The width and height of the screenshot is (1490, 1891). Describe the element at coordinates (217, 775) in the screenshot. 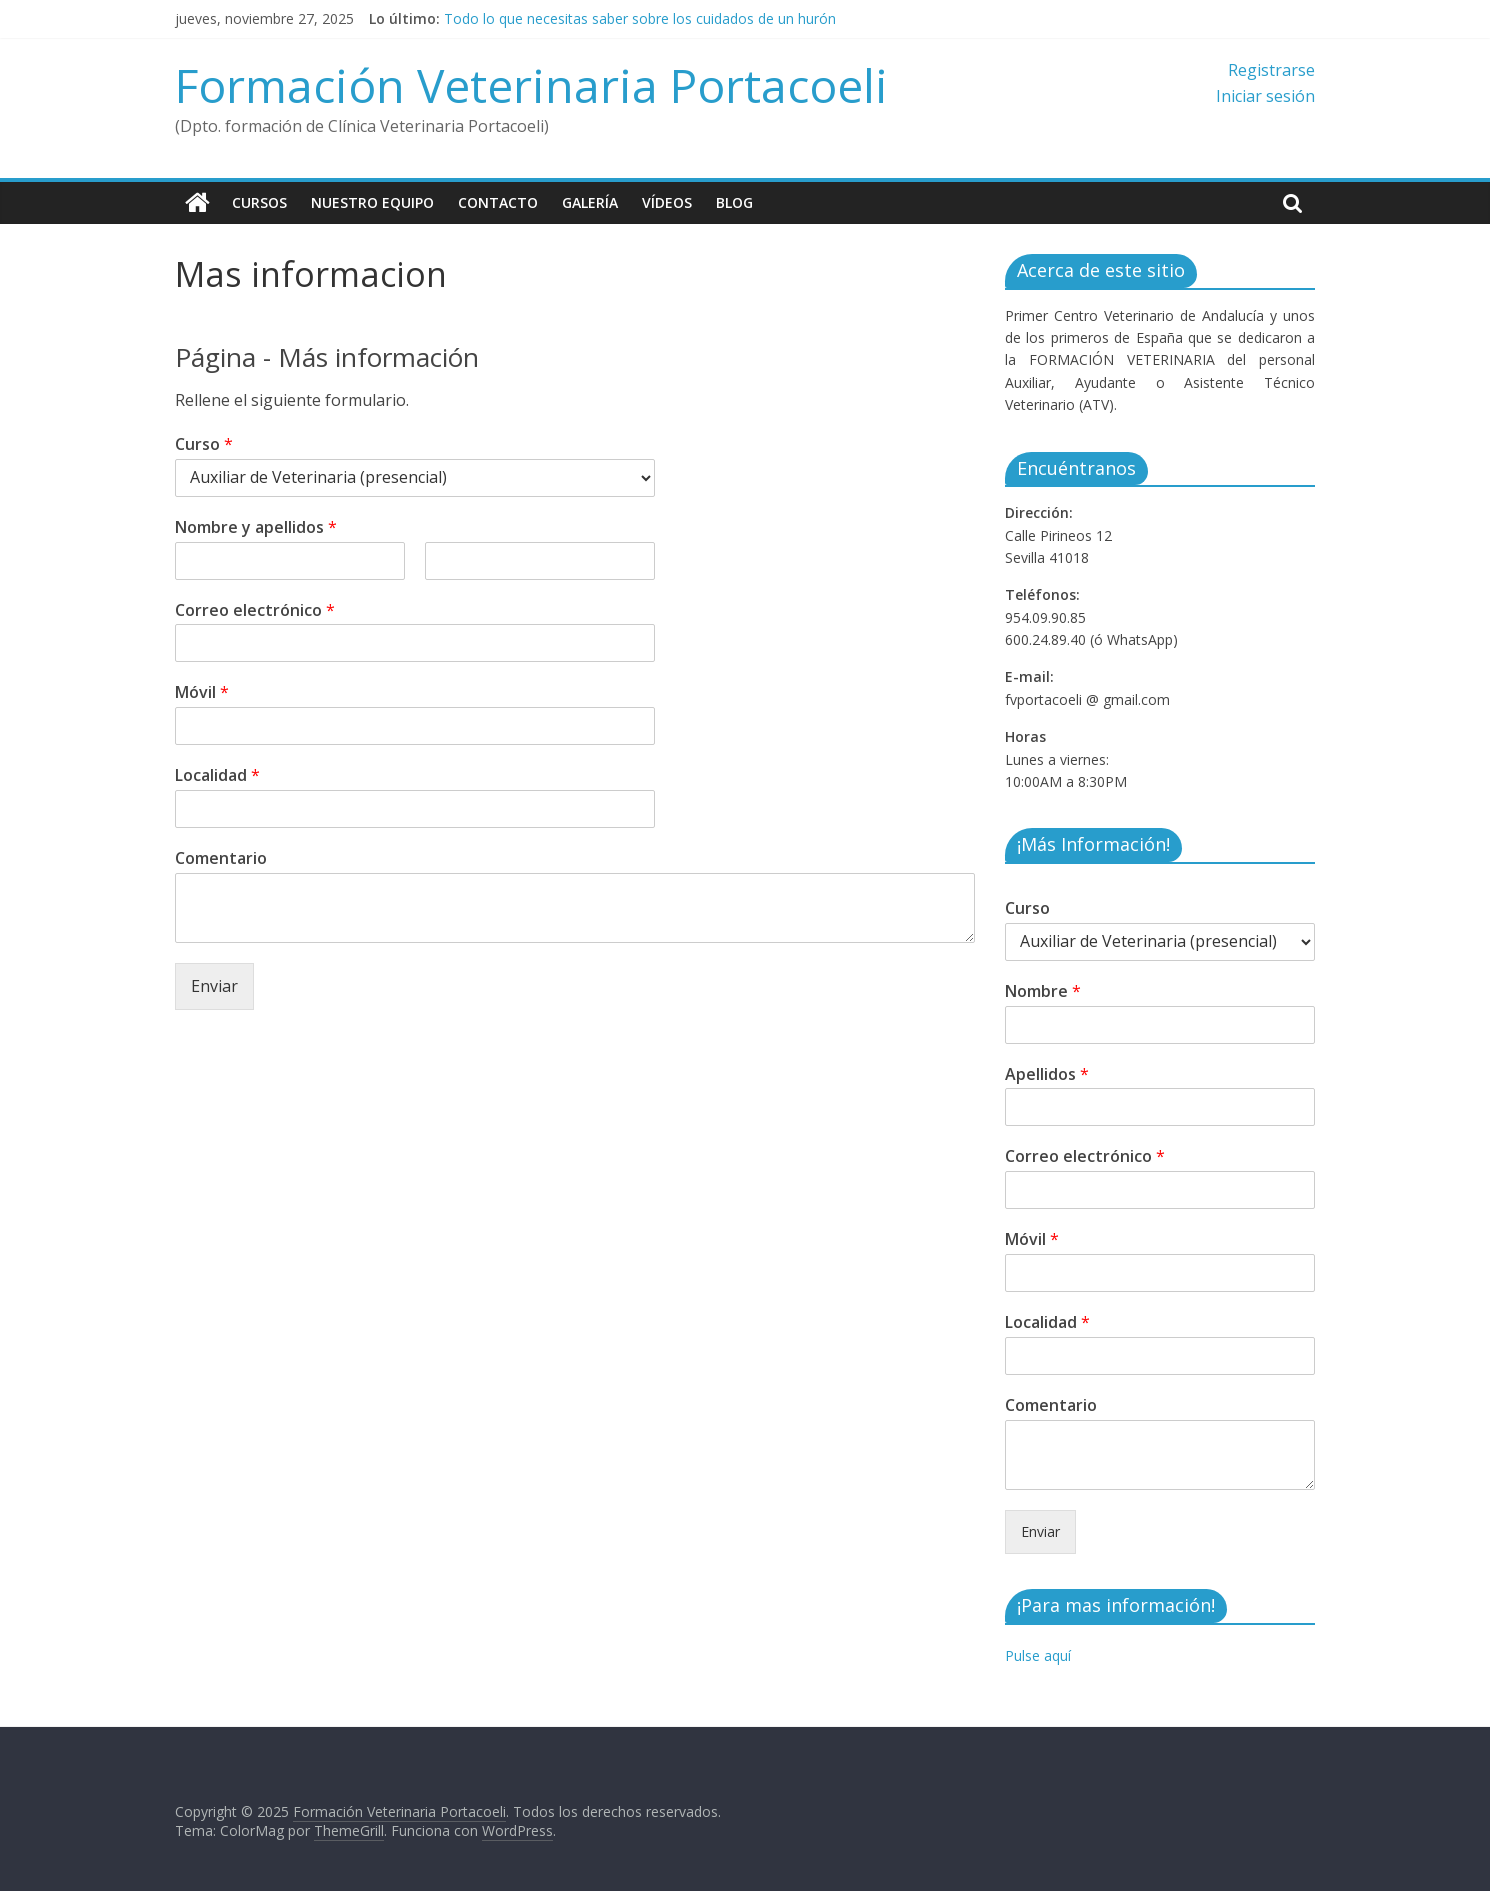

I see `Localidad` at that location.